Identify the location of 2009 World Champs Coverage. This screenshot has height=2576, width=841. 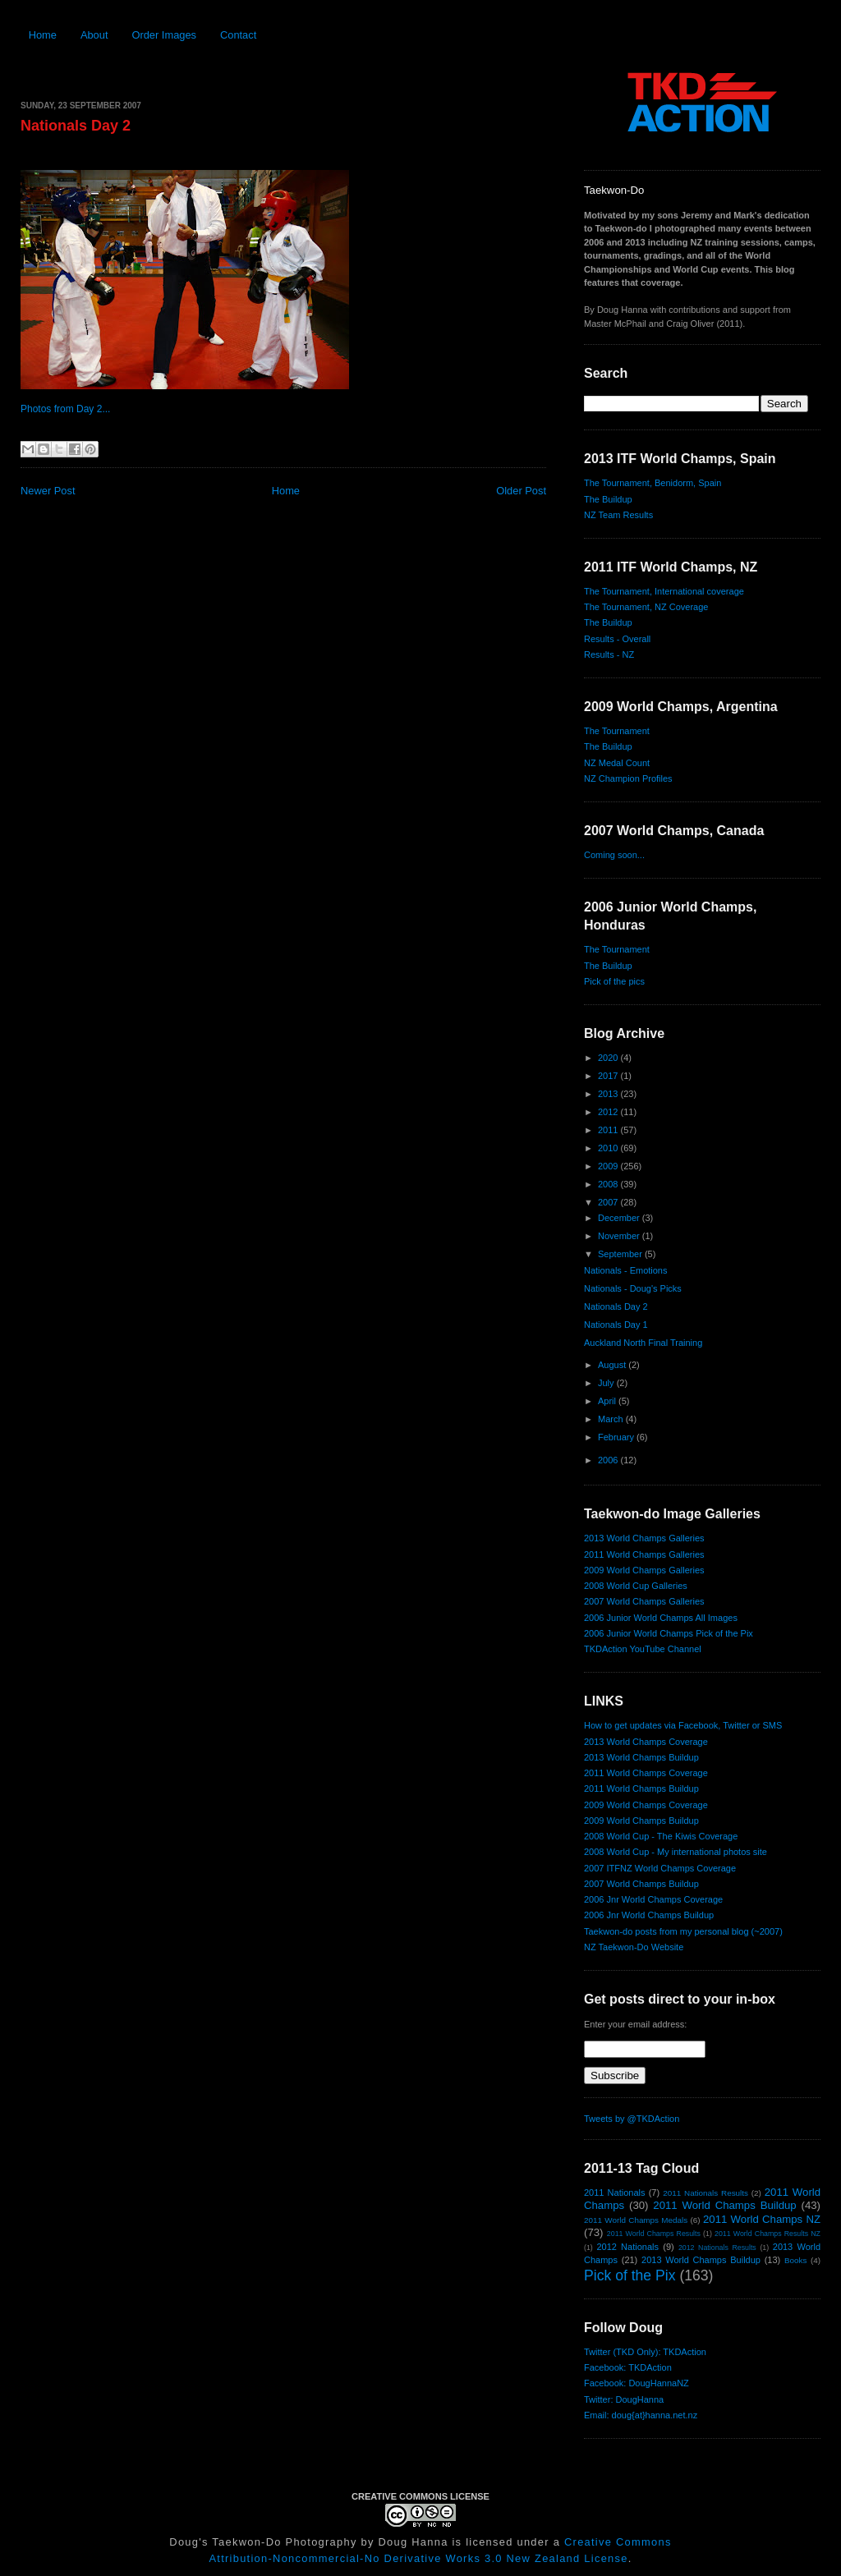
(646, 1805).